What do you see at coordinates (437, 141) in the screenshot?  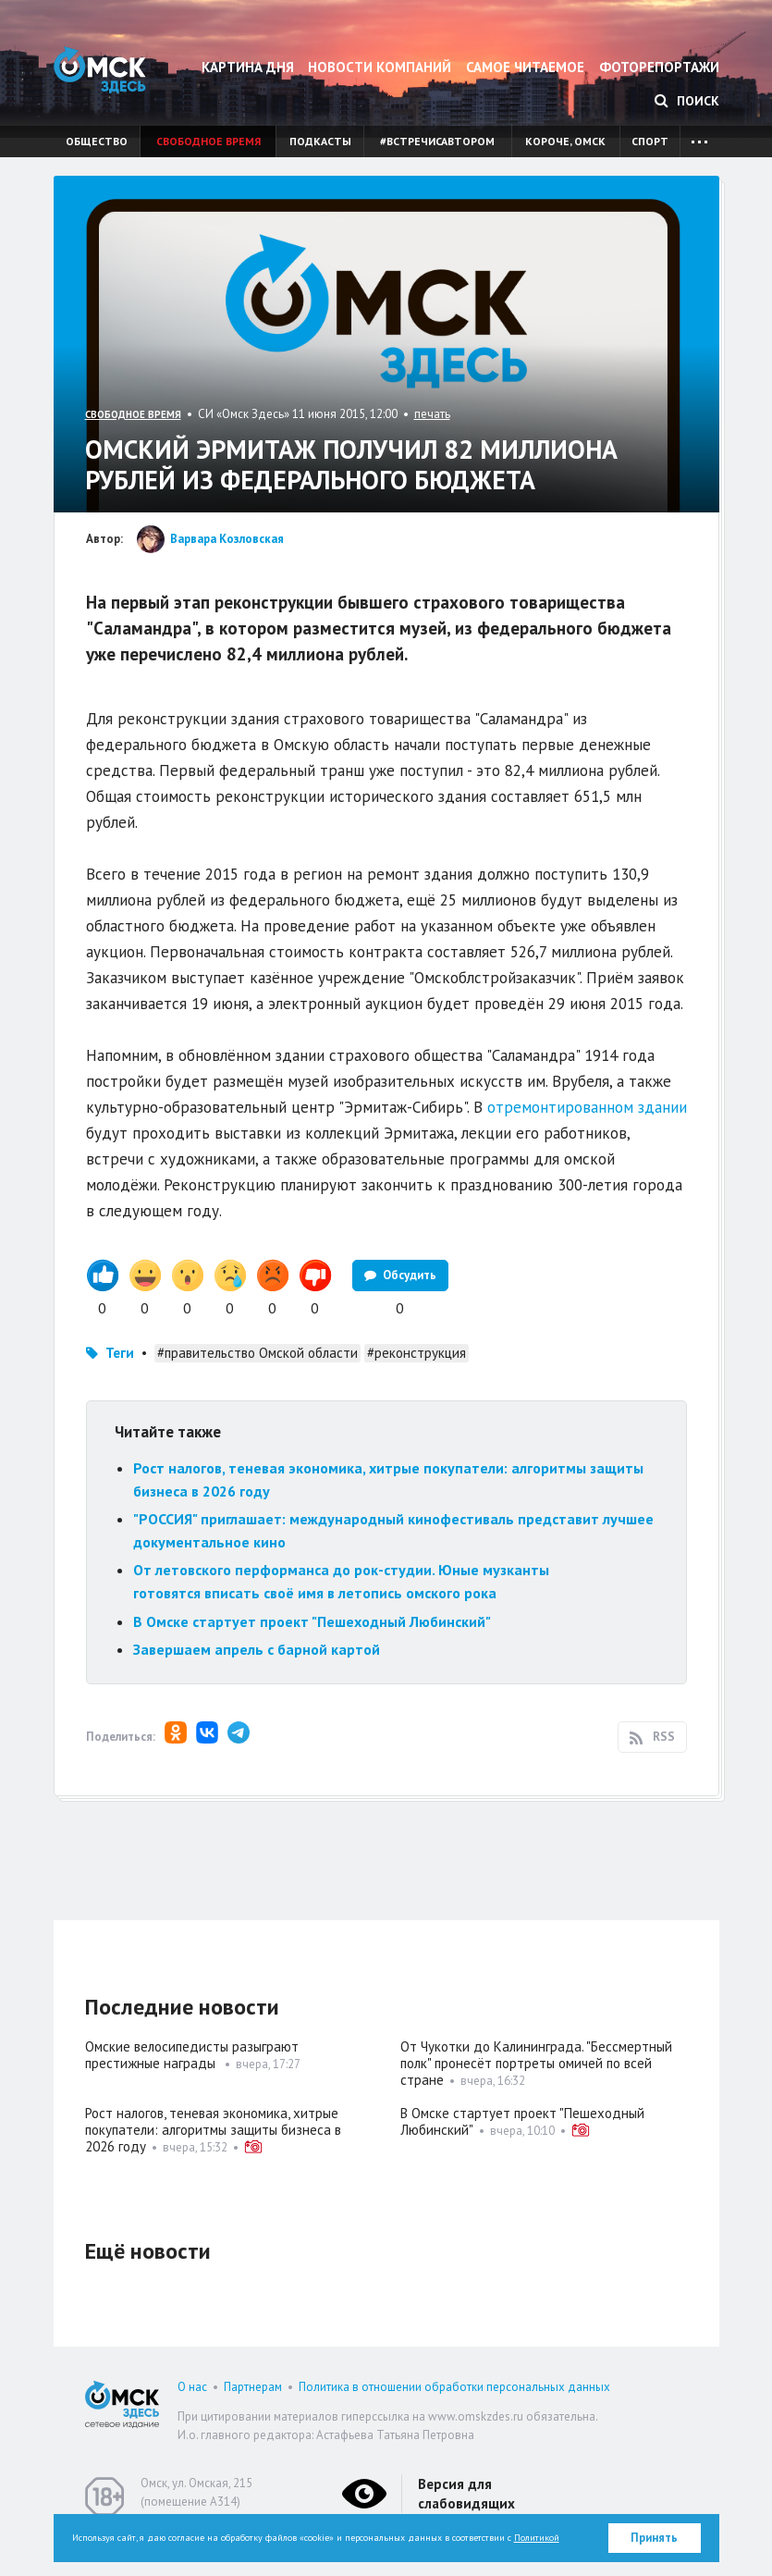 I see `#встречисавтором` at bounding box center [437, 141].